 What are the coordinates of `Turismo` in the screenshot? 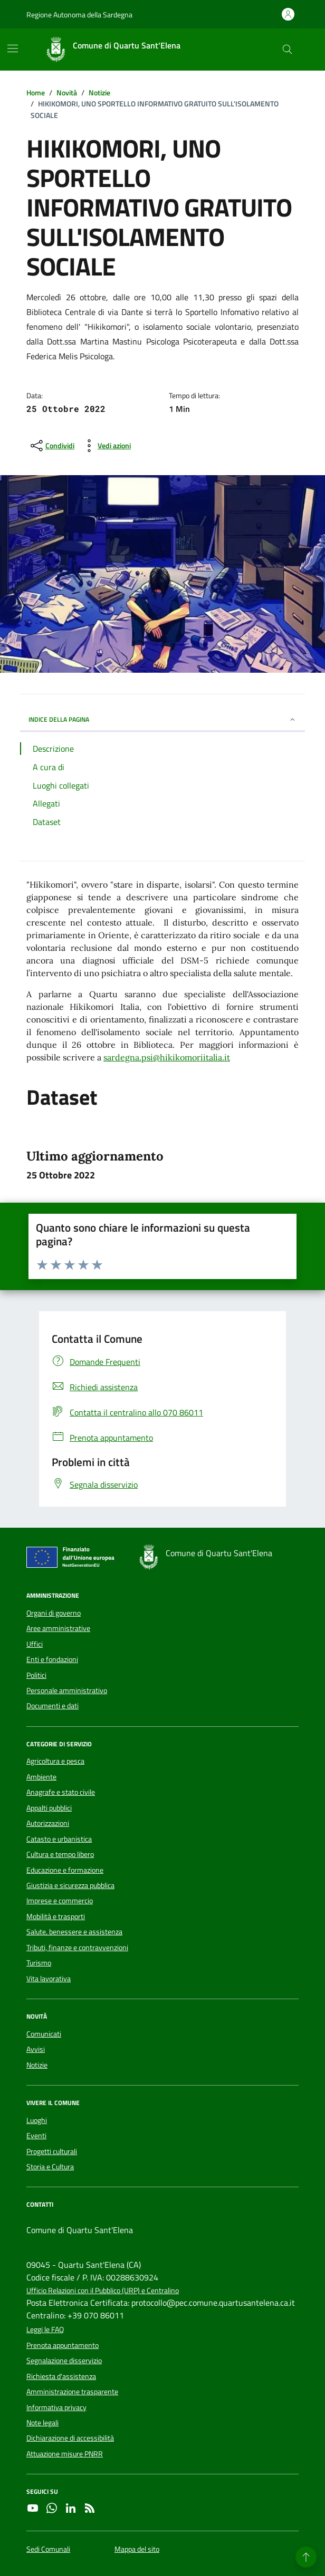 It's located at (38, 1963).